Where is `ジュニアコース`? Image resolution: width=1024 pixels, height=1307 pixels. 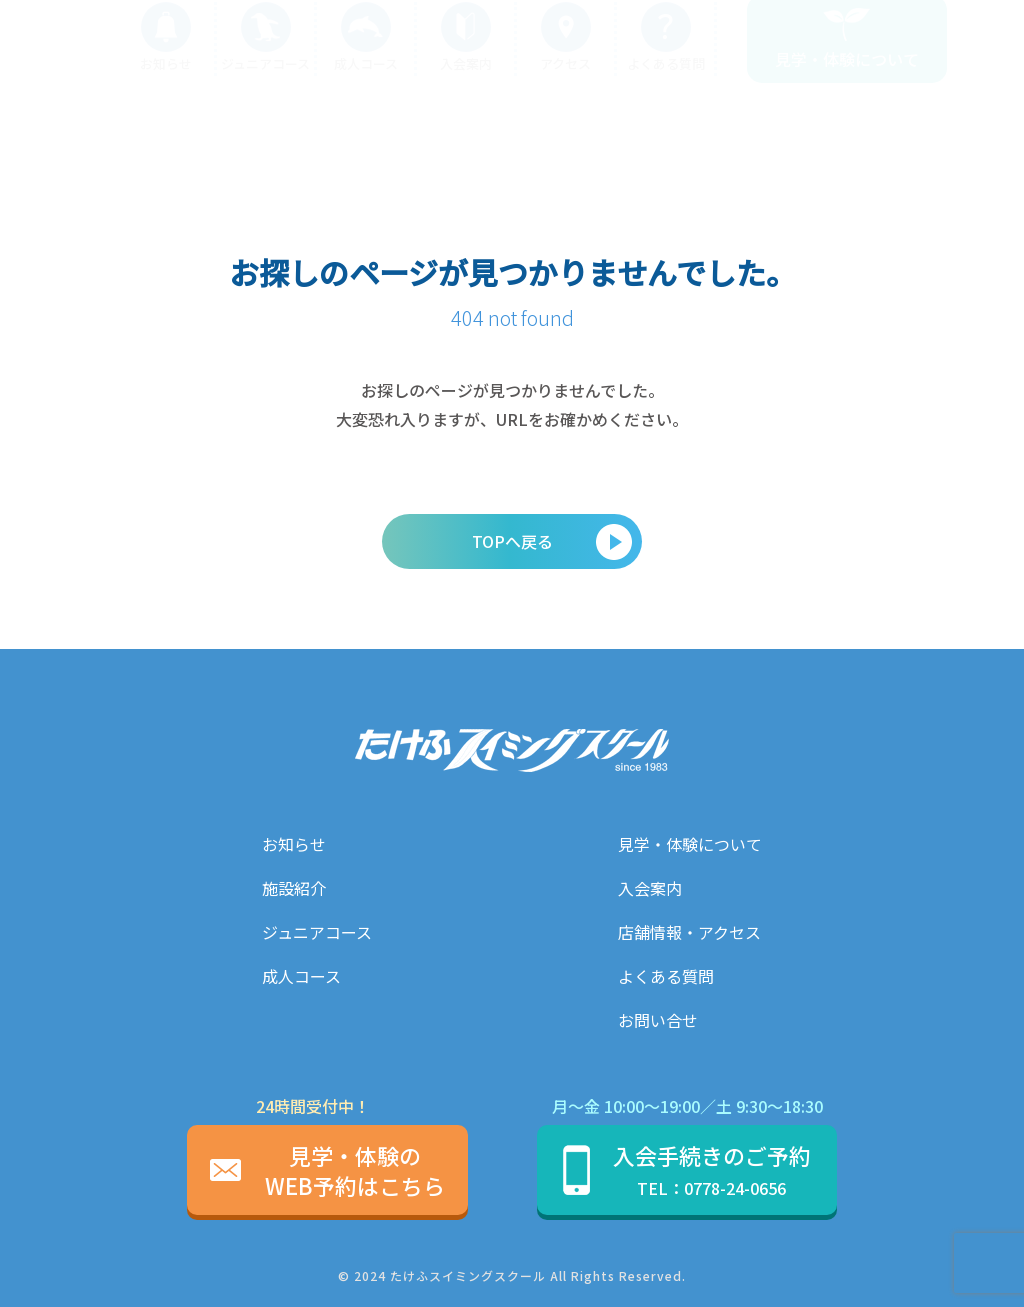 ジュニアコース is located at coordinates (317, 932).